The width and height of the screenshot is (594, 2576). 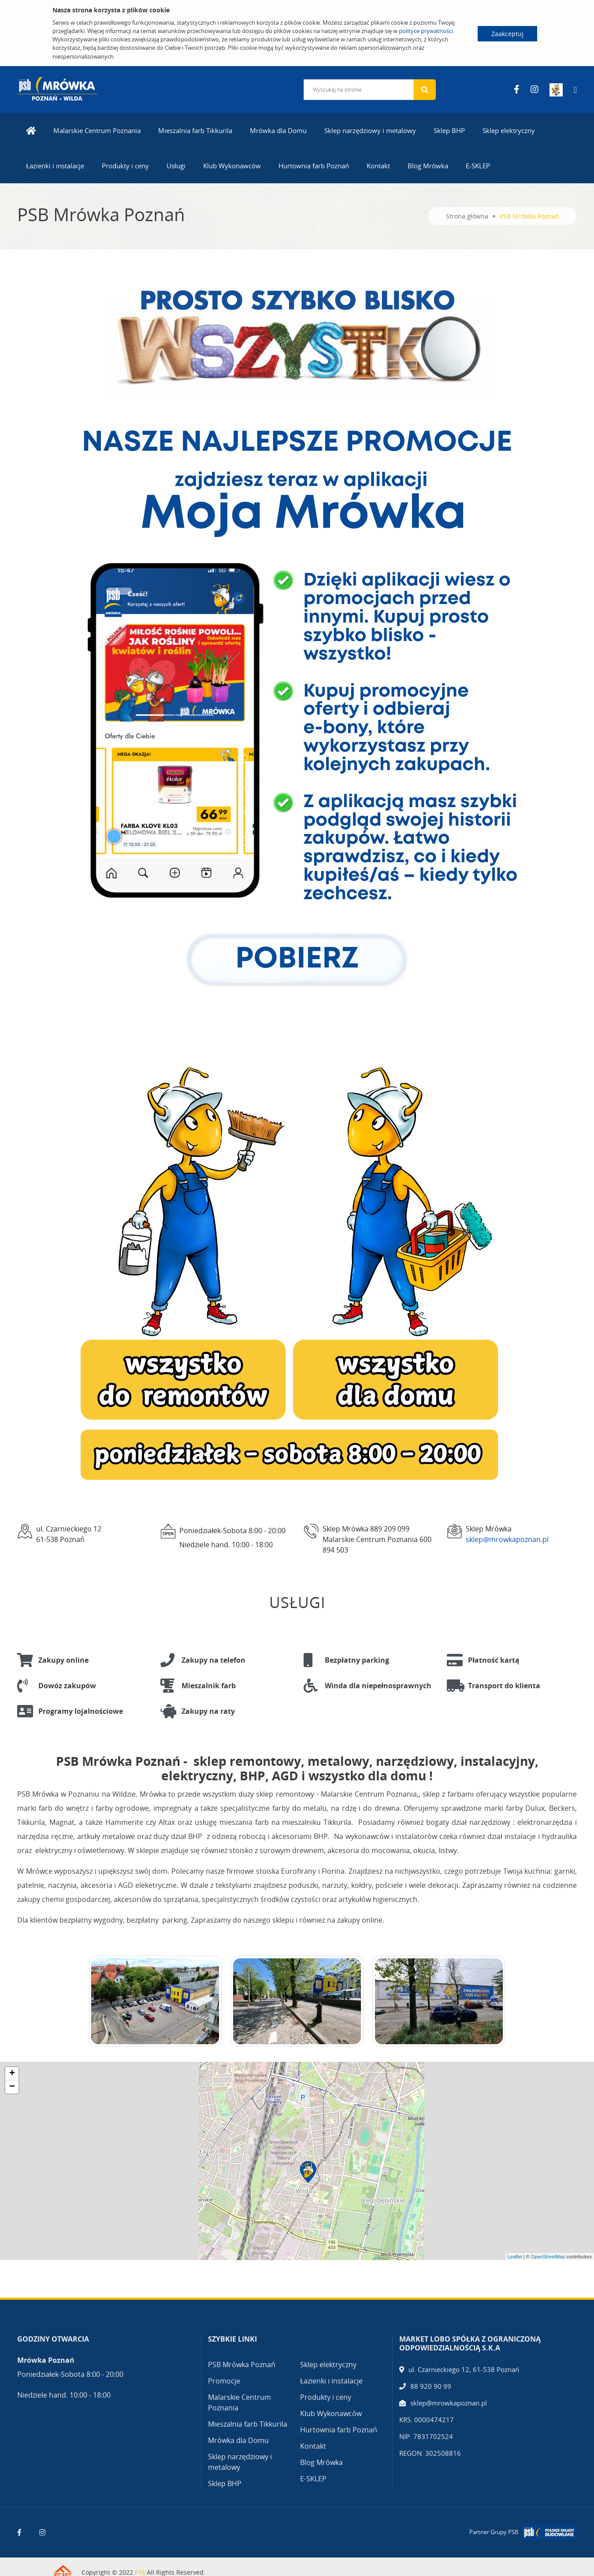 I want to click on Sklep BHP, so click(x=449, y=130).